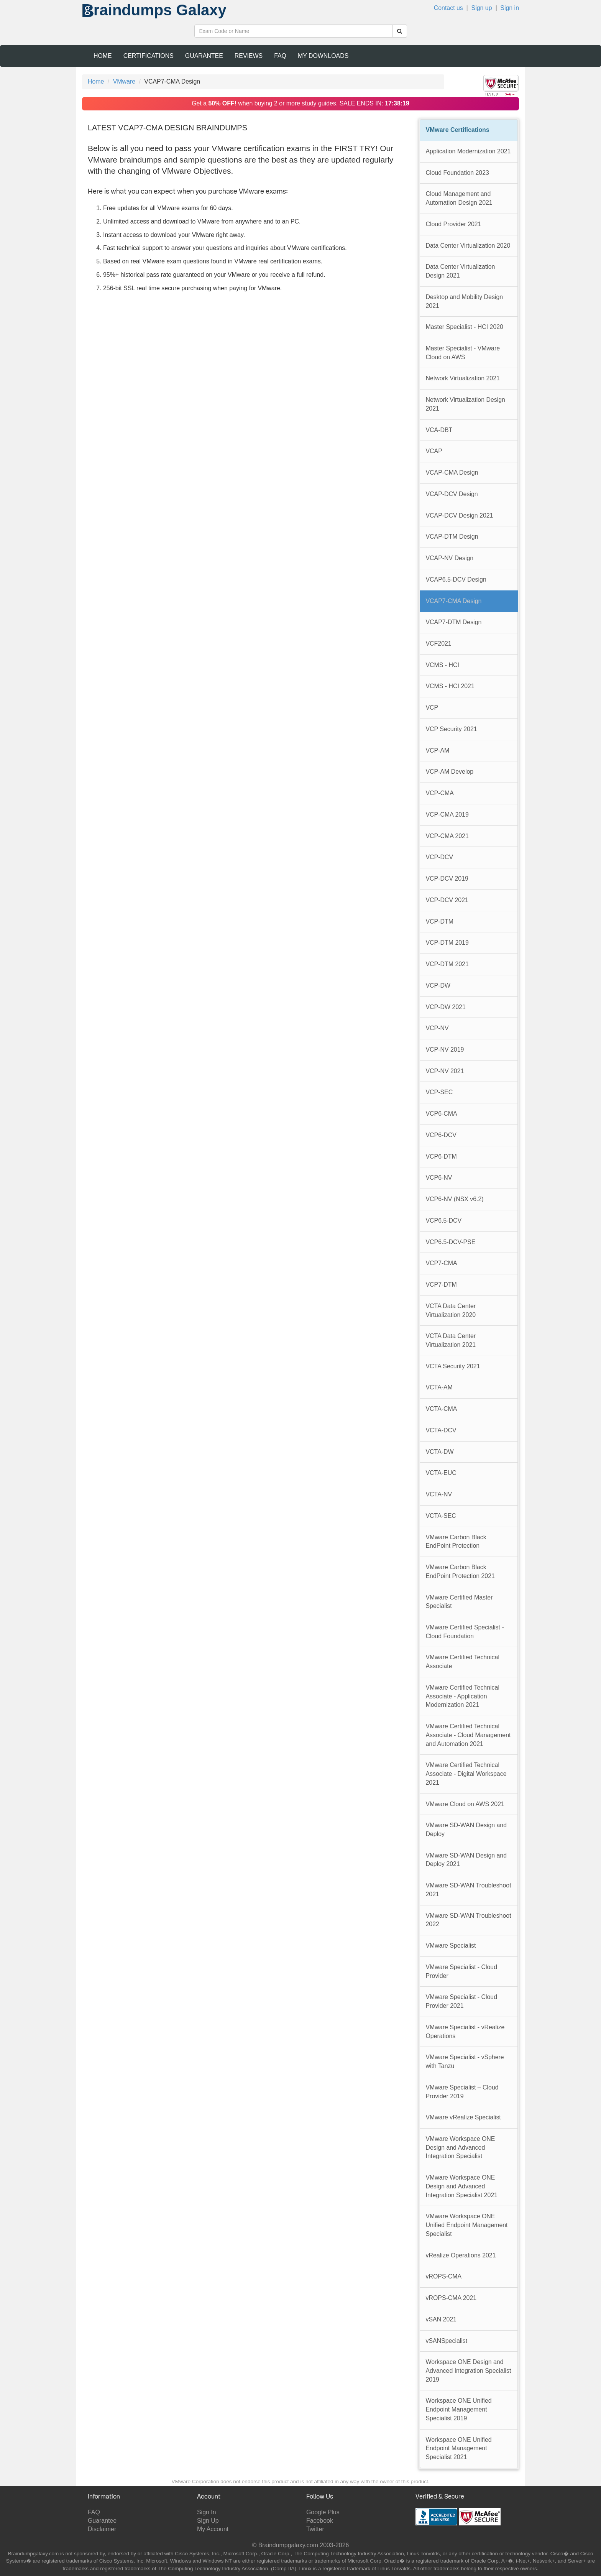 The height and width of the screenshot is (2576, 601). Describe the element at coordinates (124, 81) in the screenshot. I see `VMware` at that location.